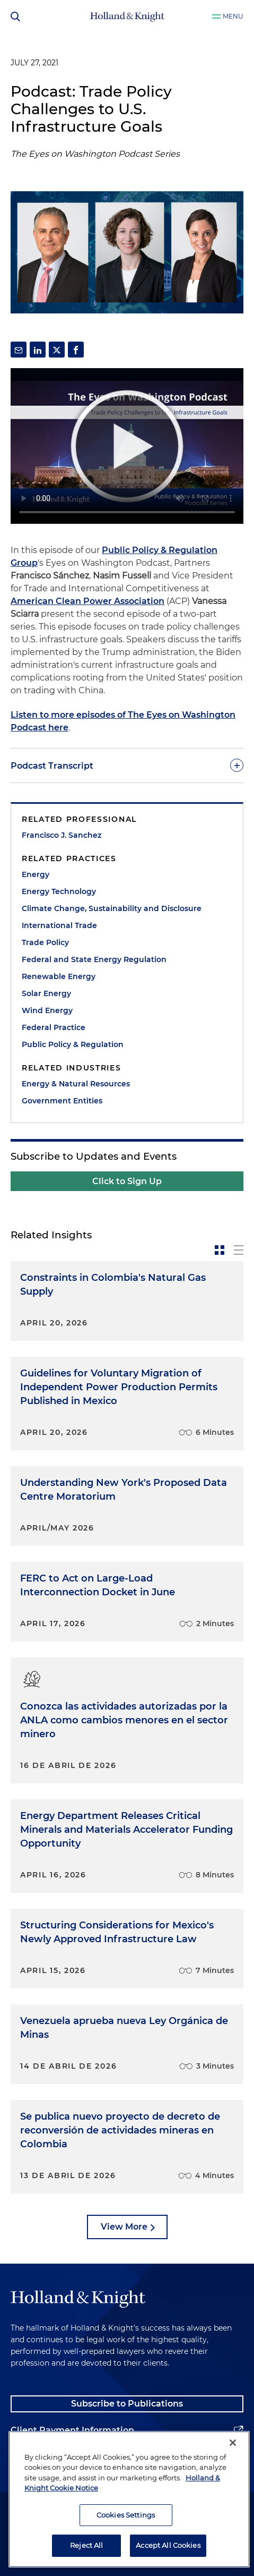  I want to click on Cookies Settings [Cookies Settings, Opens the preference center dialog], so click(126, 2515).